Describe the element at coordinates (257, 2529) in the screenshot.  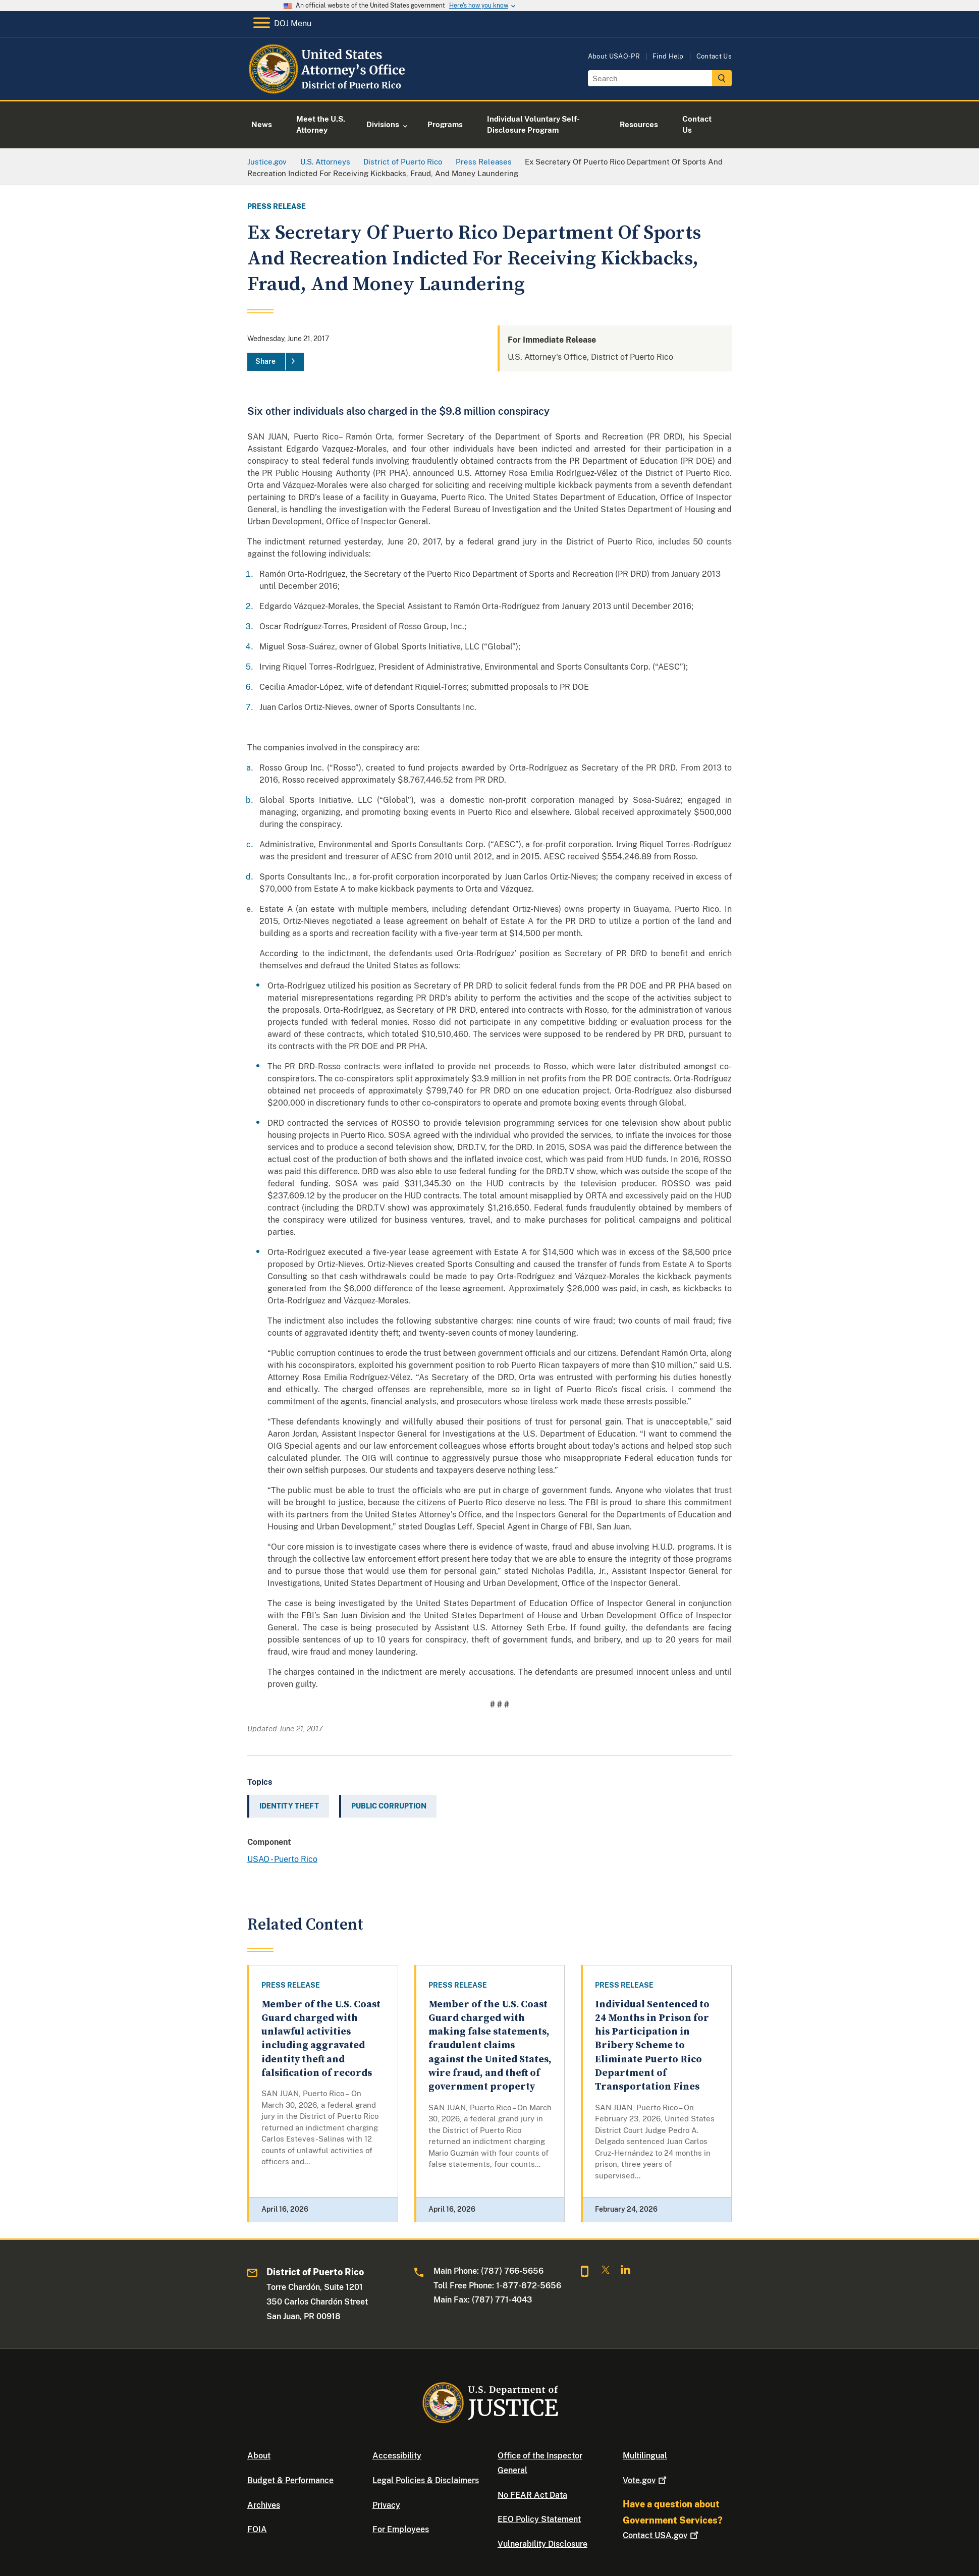
I see `FOIA` at that location.